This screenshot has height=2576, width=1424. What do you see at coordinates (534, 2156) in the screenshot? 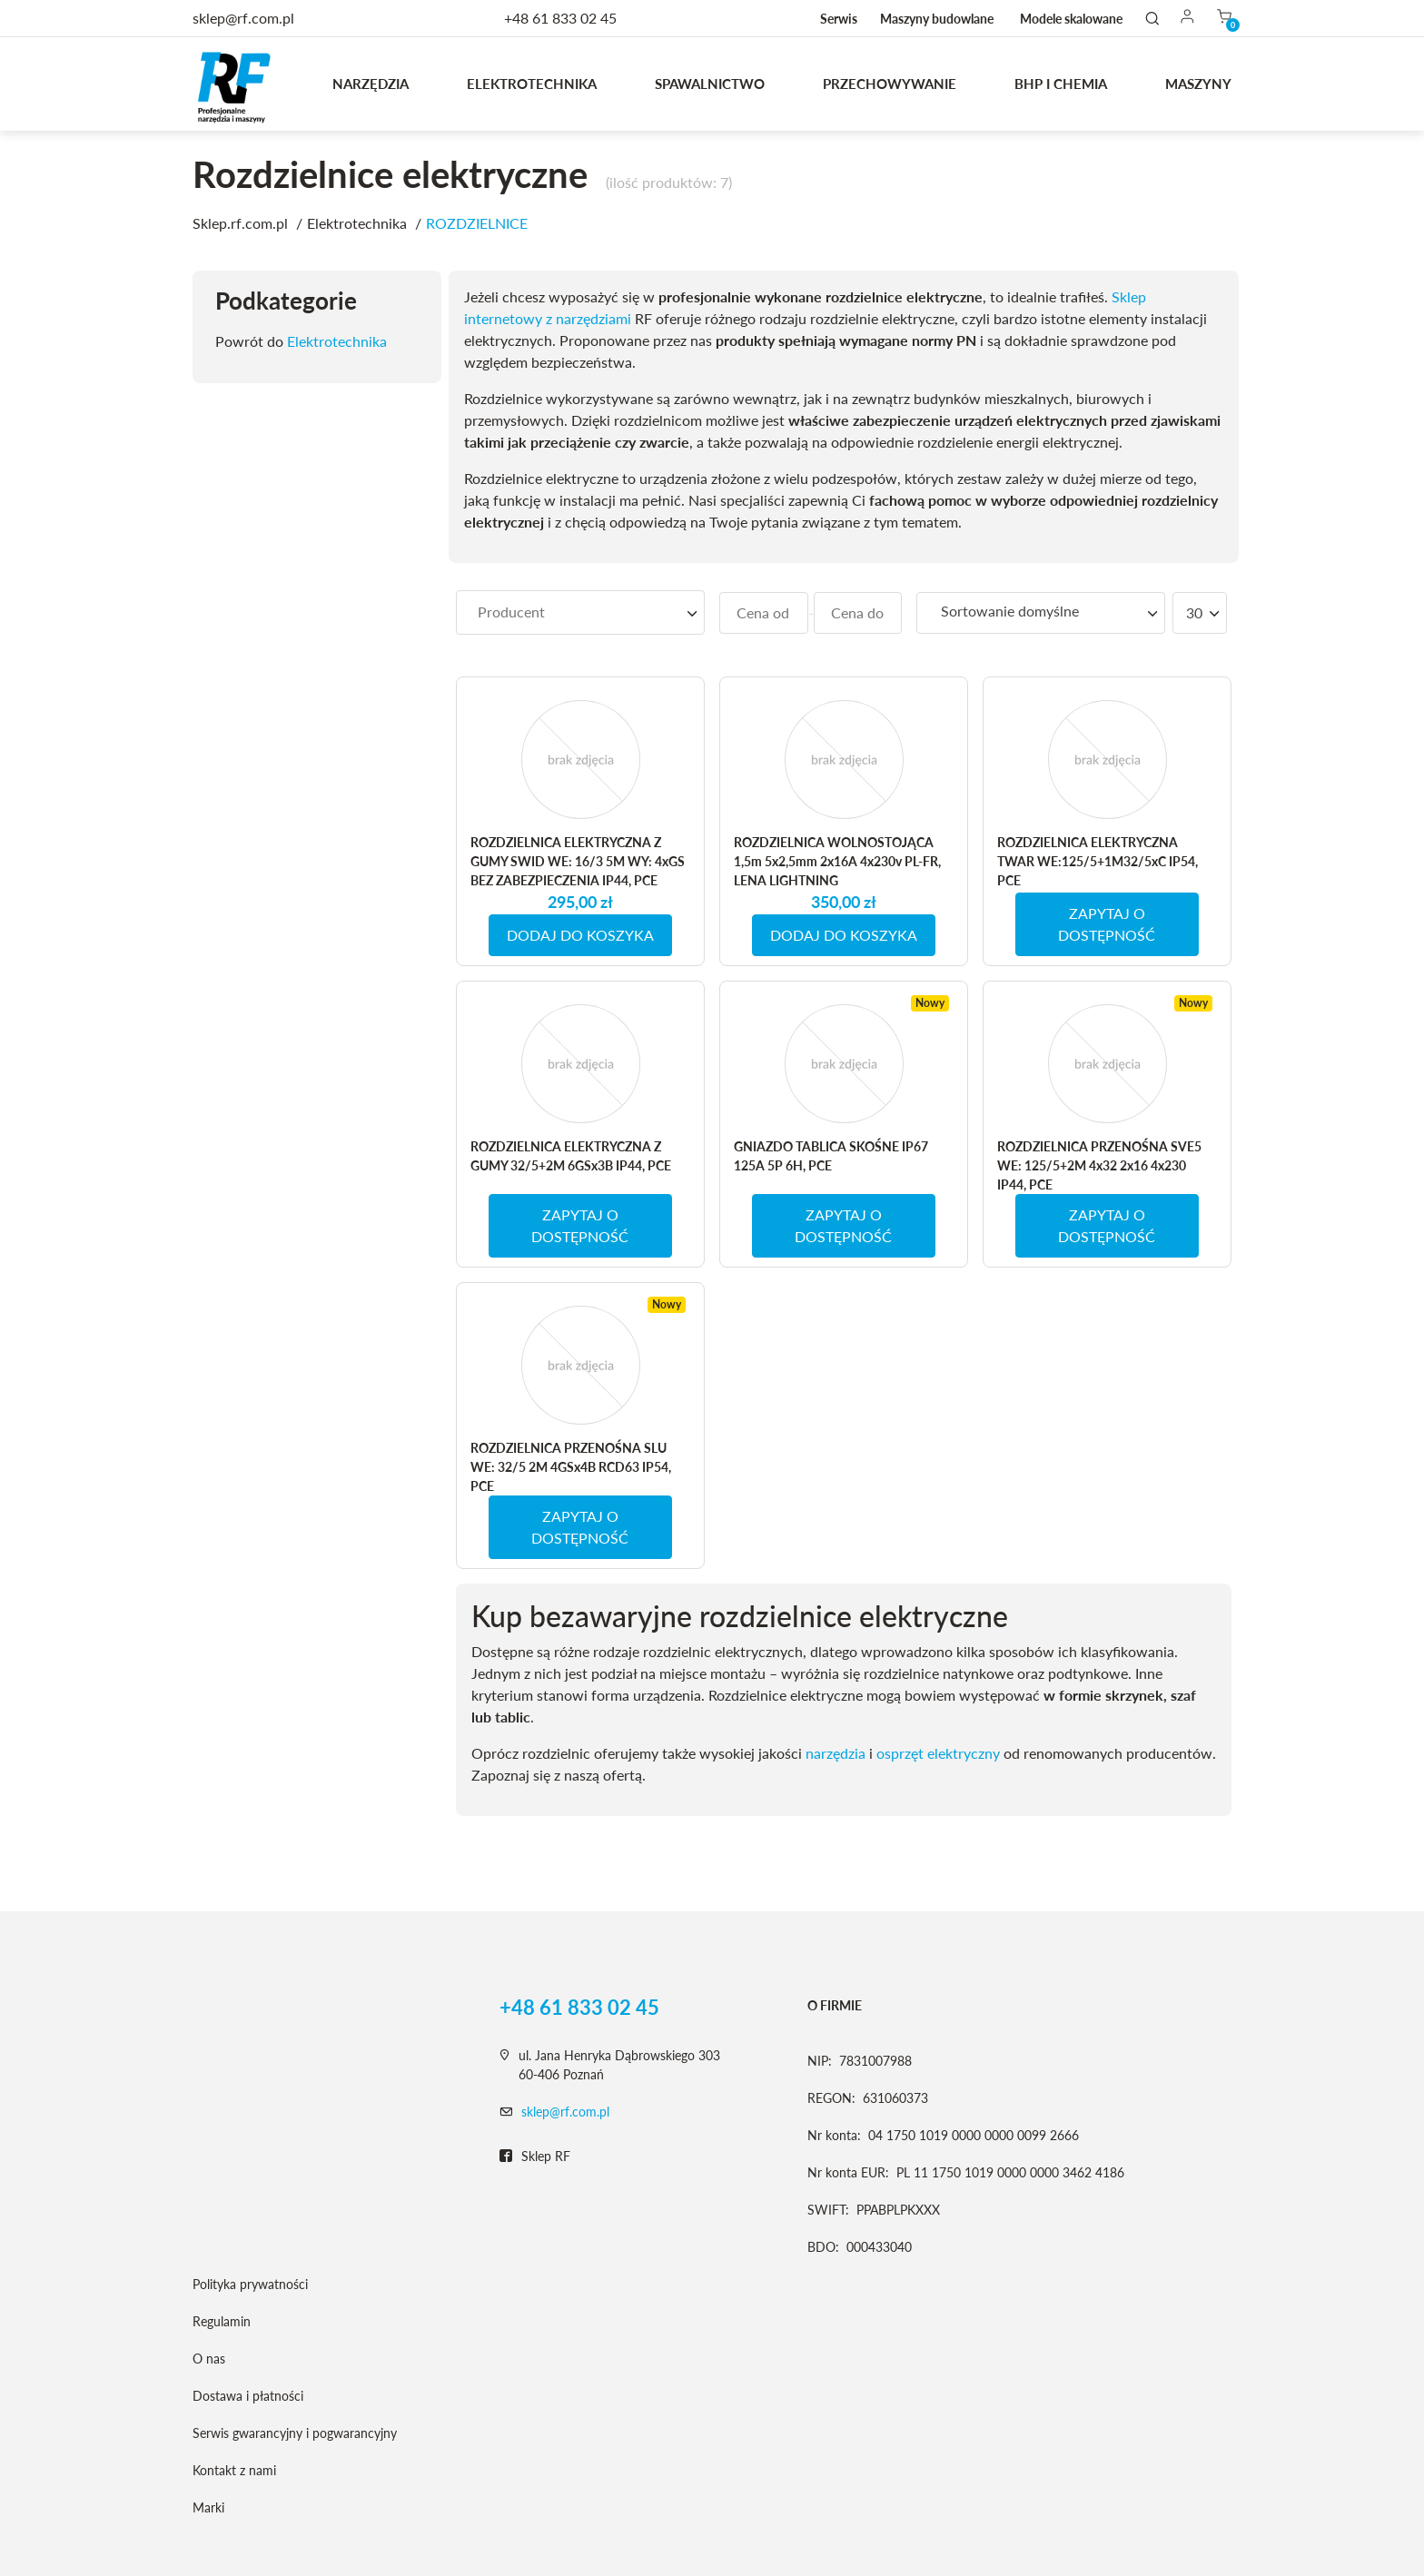
I see `Sklep RF` at bounding box center [534, 2156].